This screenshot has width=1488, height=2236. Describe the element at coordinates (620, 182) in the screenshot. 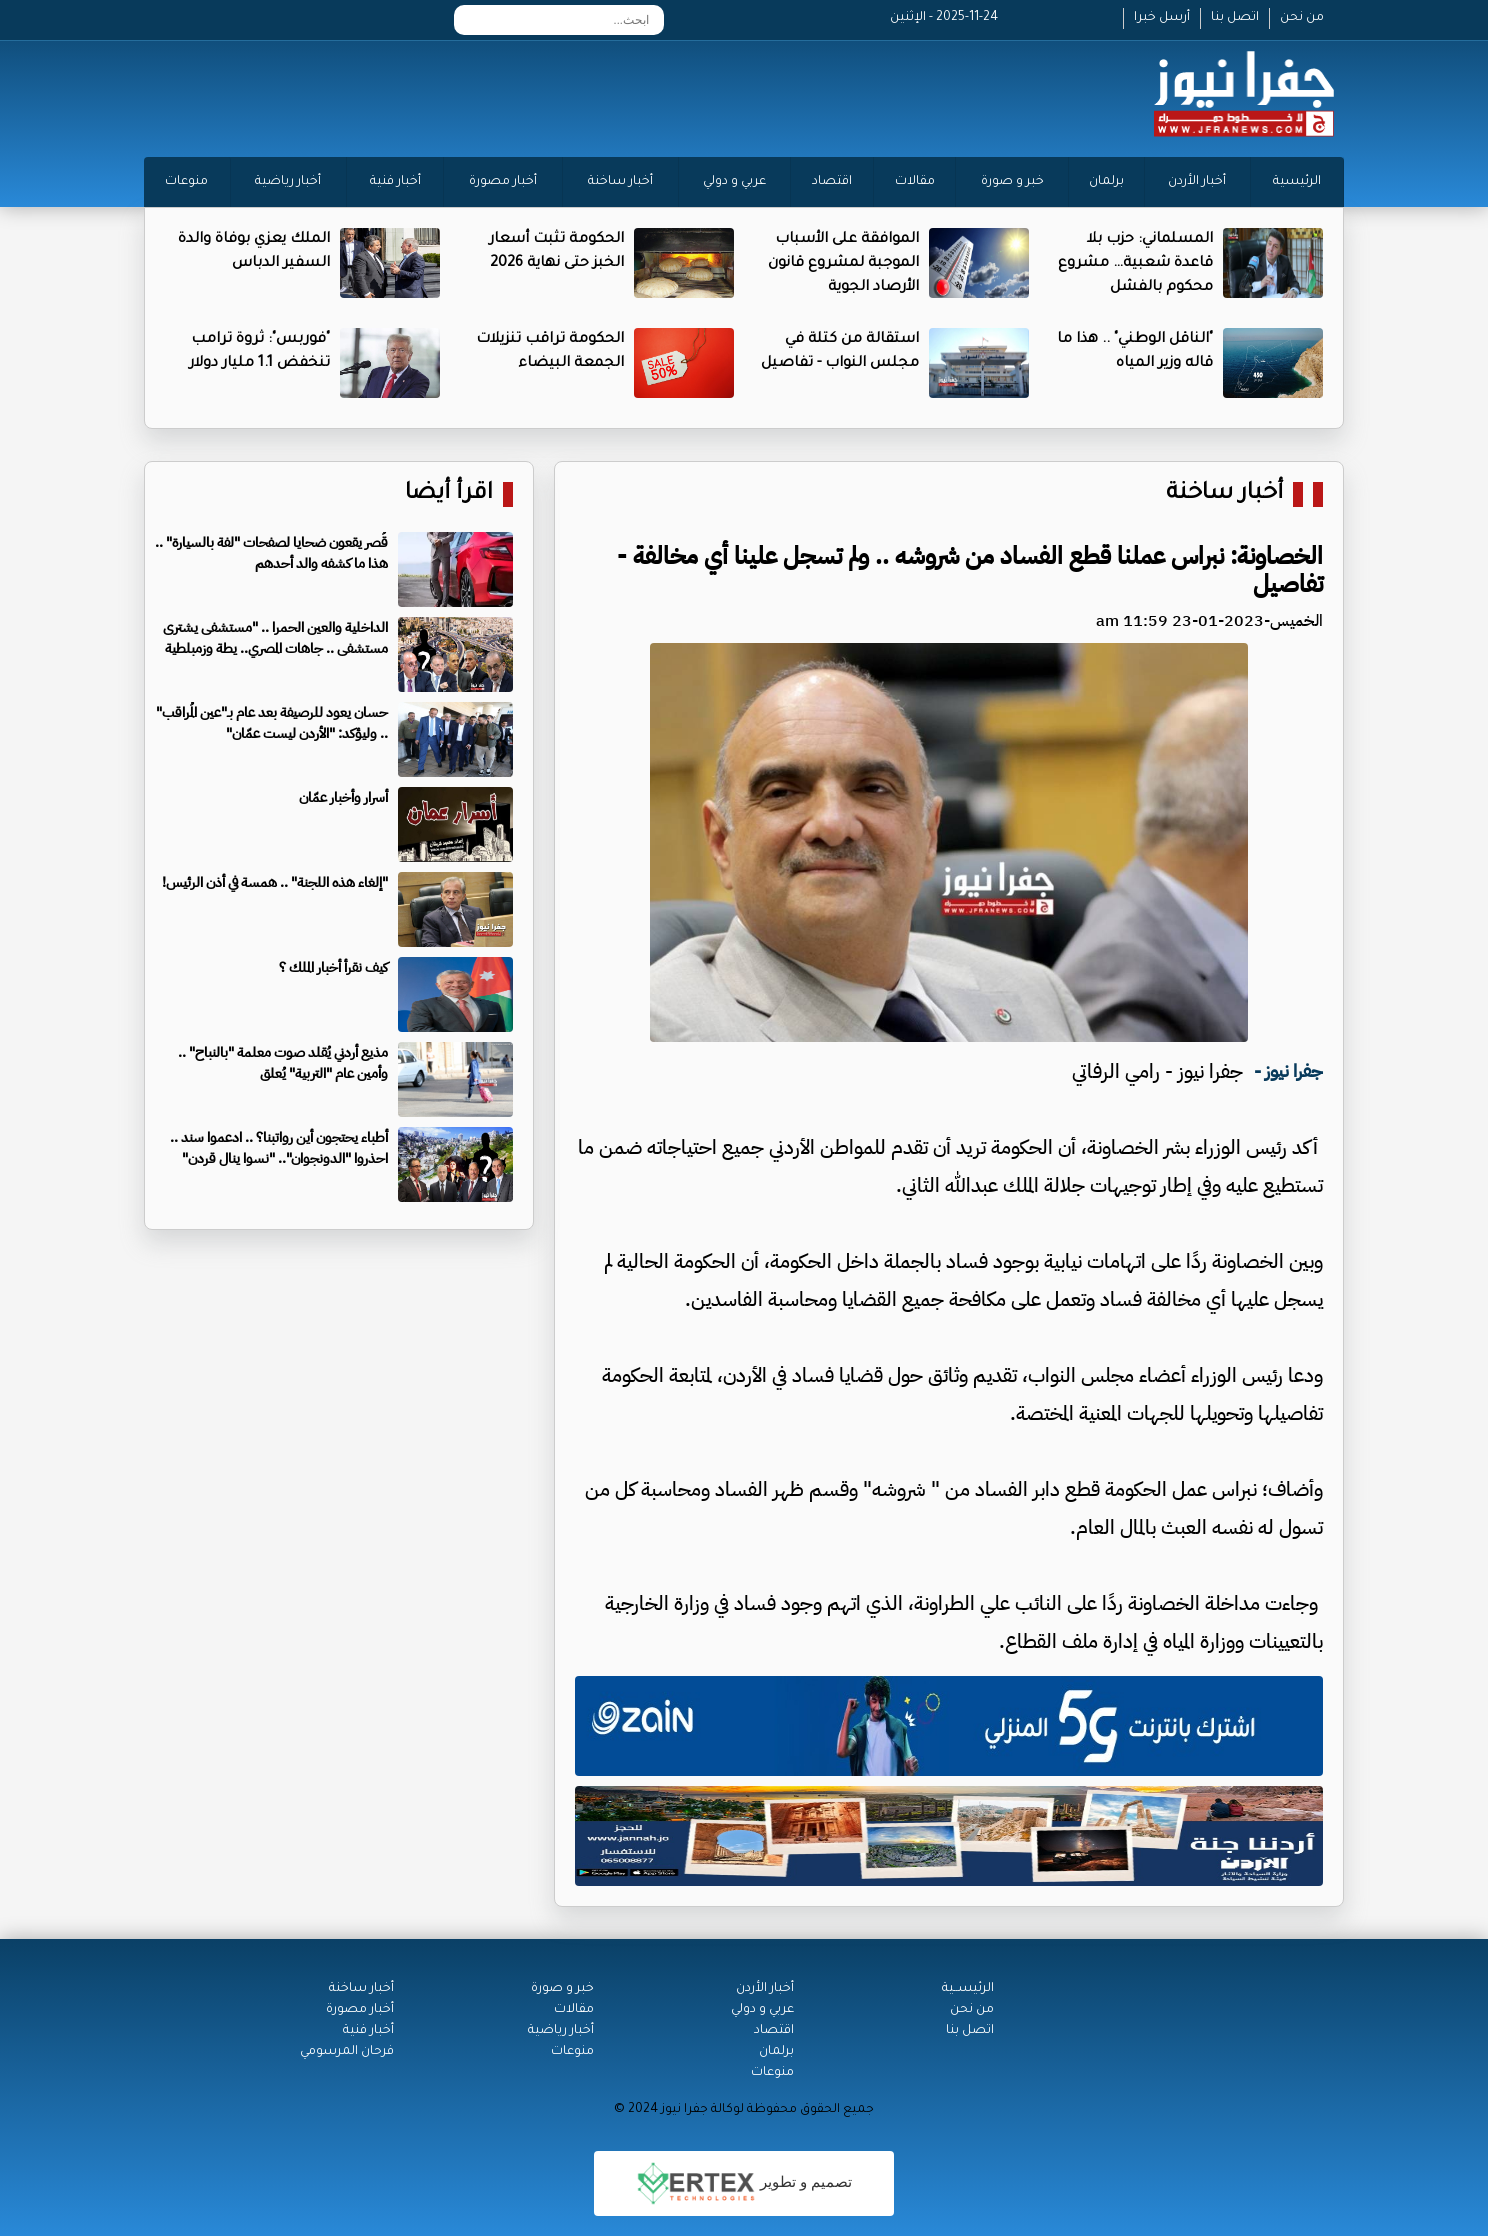

I see `أخبار ساخنة` at that location.